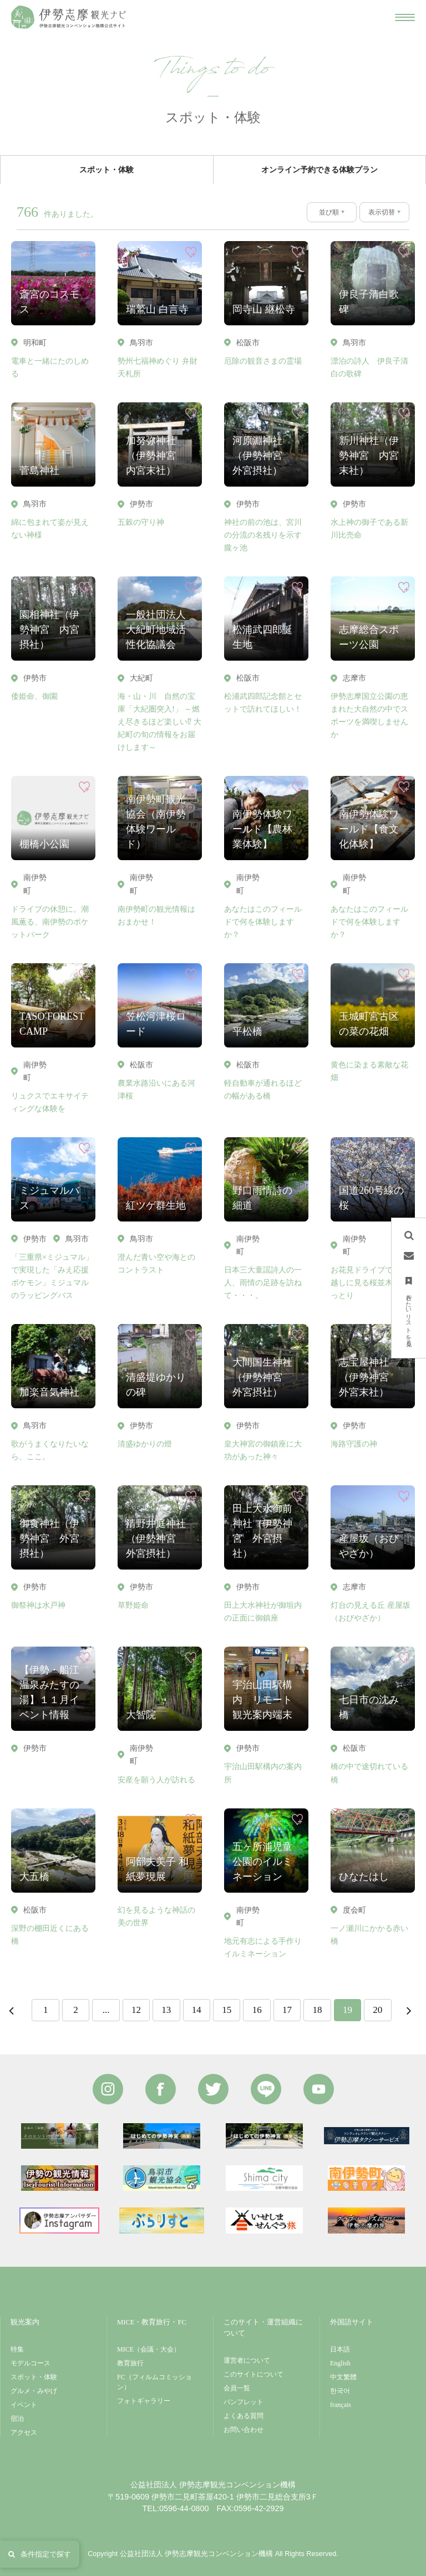  Describe the element at coordinates (196, 2010) in the screenshot. I see `14` at that location.